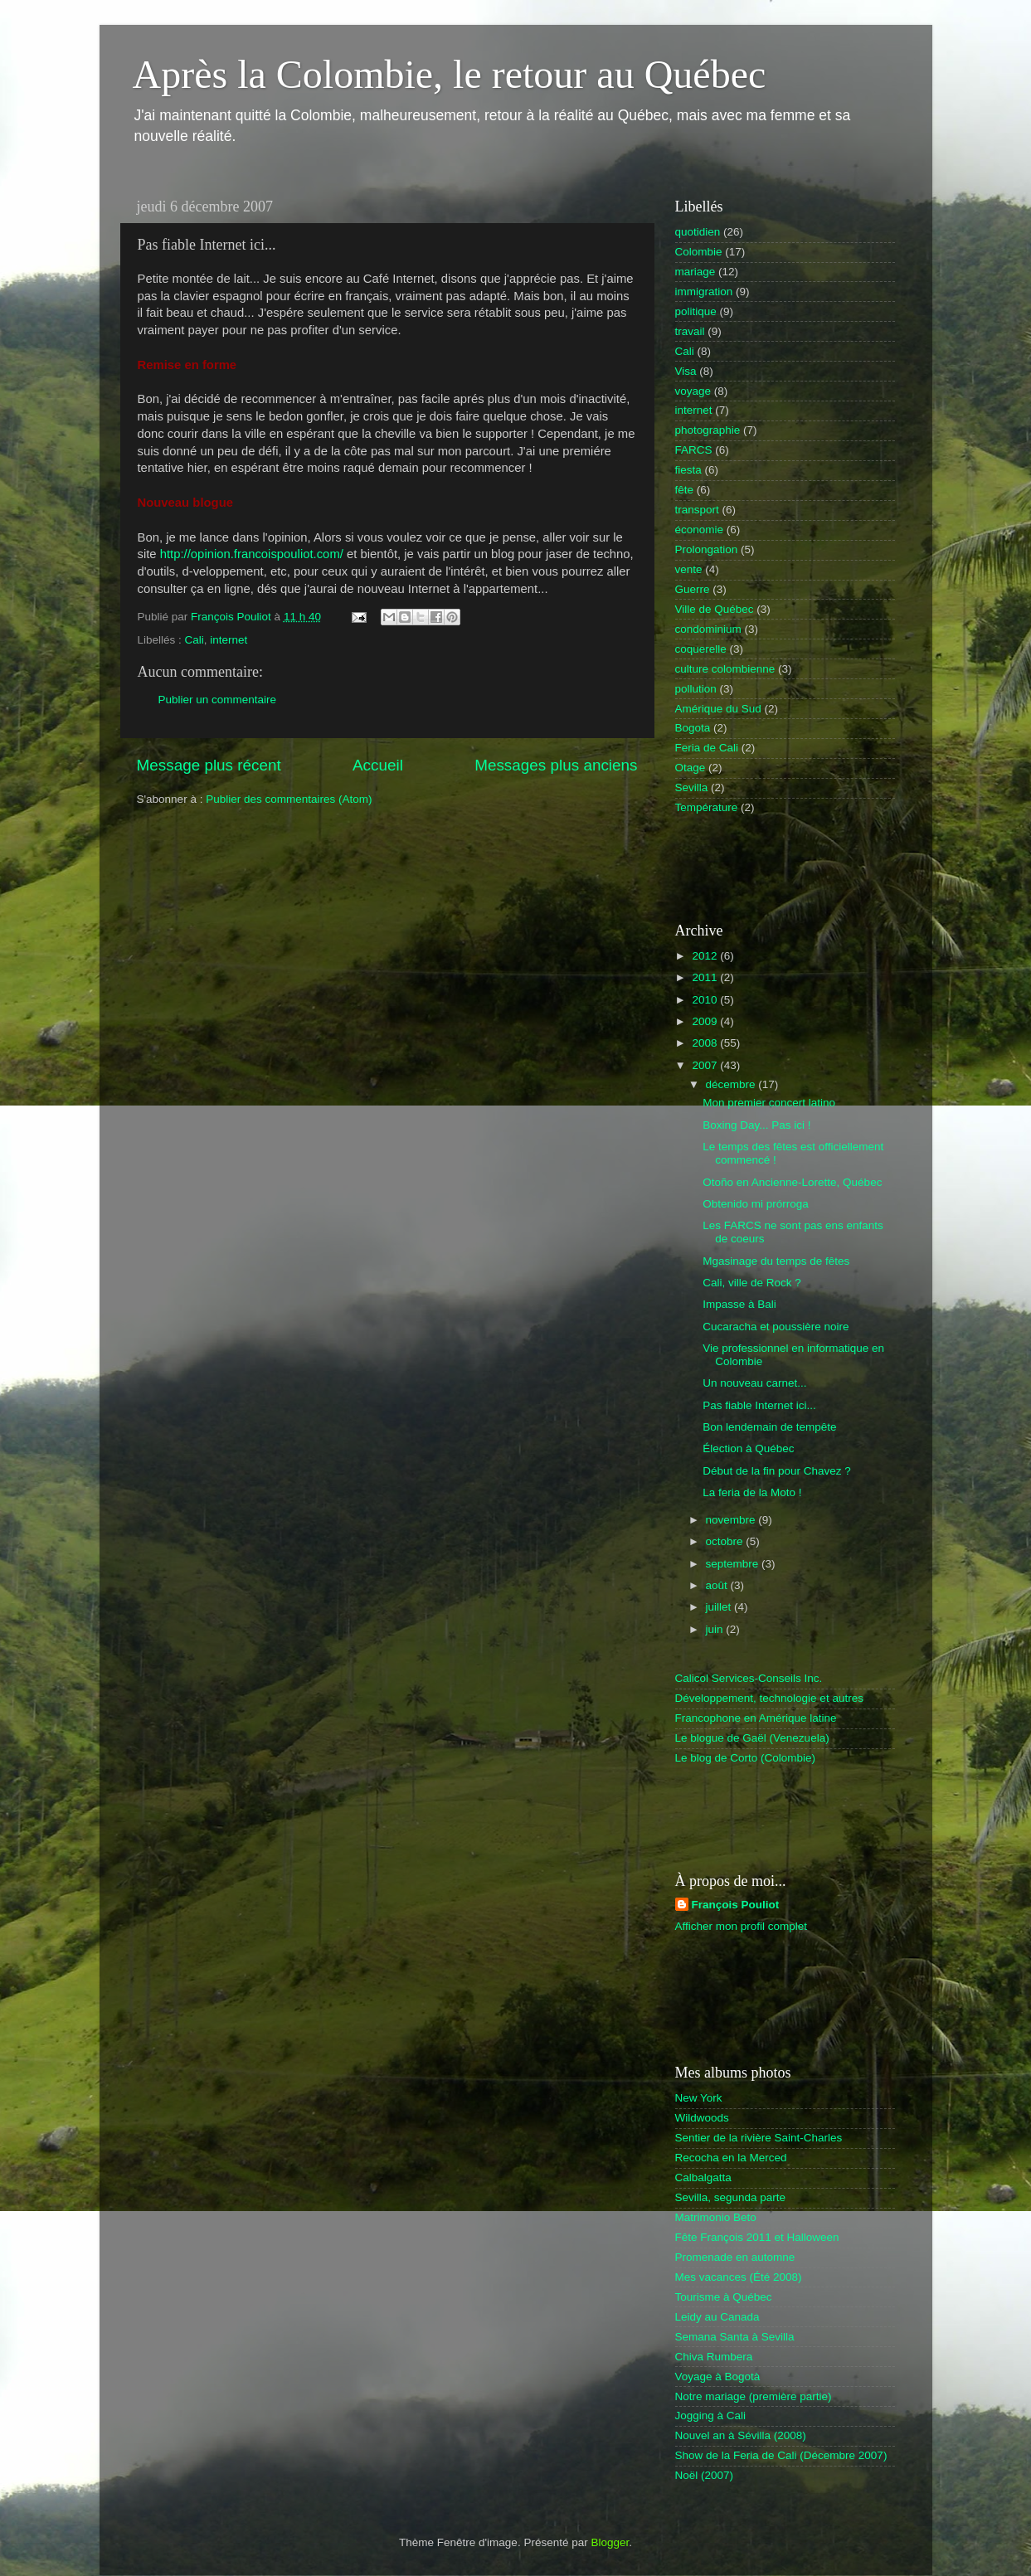 This screenshot has height=2576, width=1031. Describe the element at coordinates (714, 609) in the screenshot. I see `Ville de Québec` at that location.